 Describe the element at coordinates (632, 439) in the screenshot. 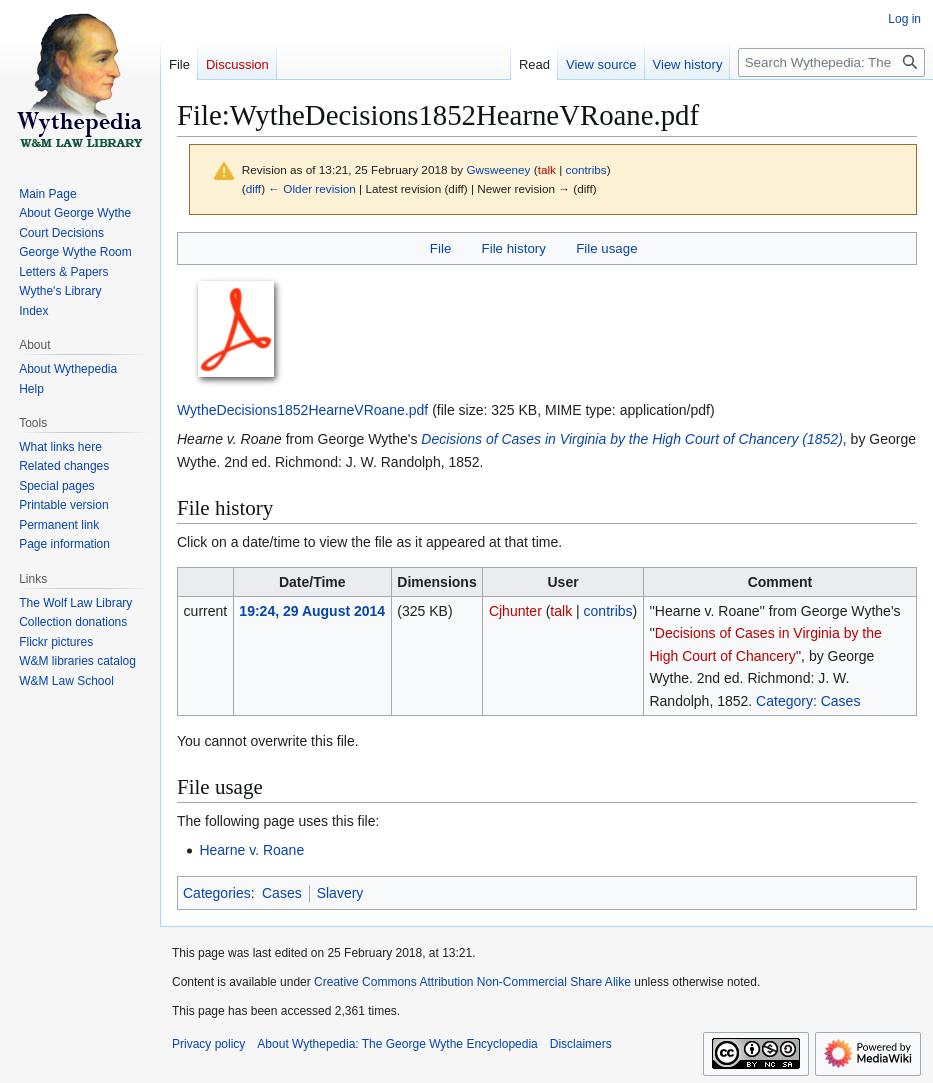

I see `Decisions of Cases in Virginia by the High Court of Chancery (1852)` at that location.